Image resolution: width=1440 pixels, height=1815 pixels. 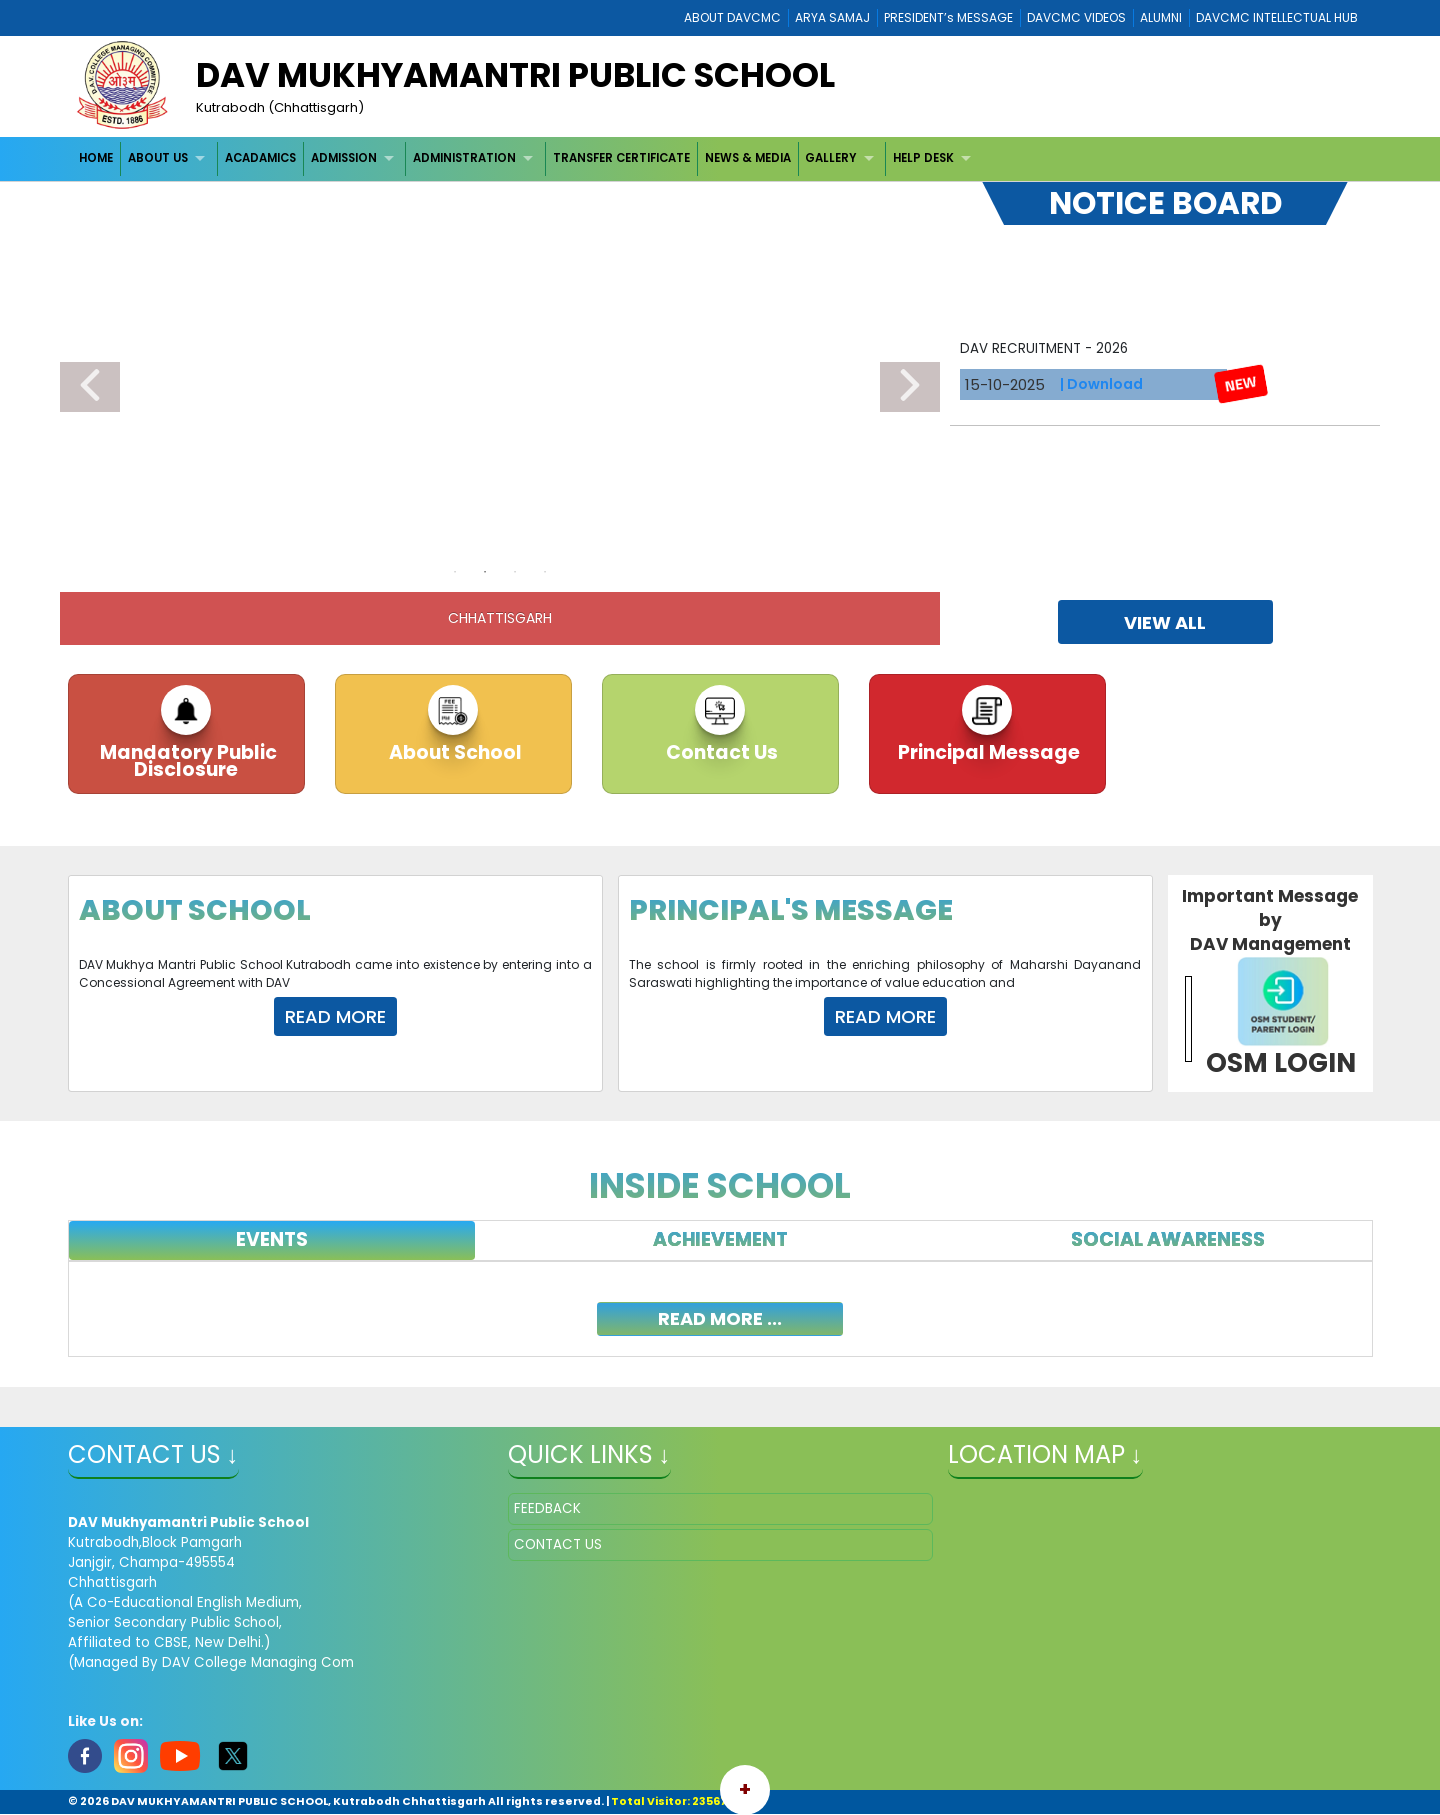 What do you see at coordinates (832, 17) in the screenshot?
I see `ARYA SAMAJ` at bounding box center [832, 17].